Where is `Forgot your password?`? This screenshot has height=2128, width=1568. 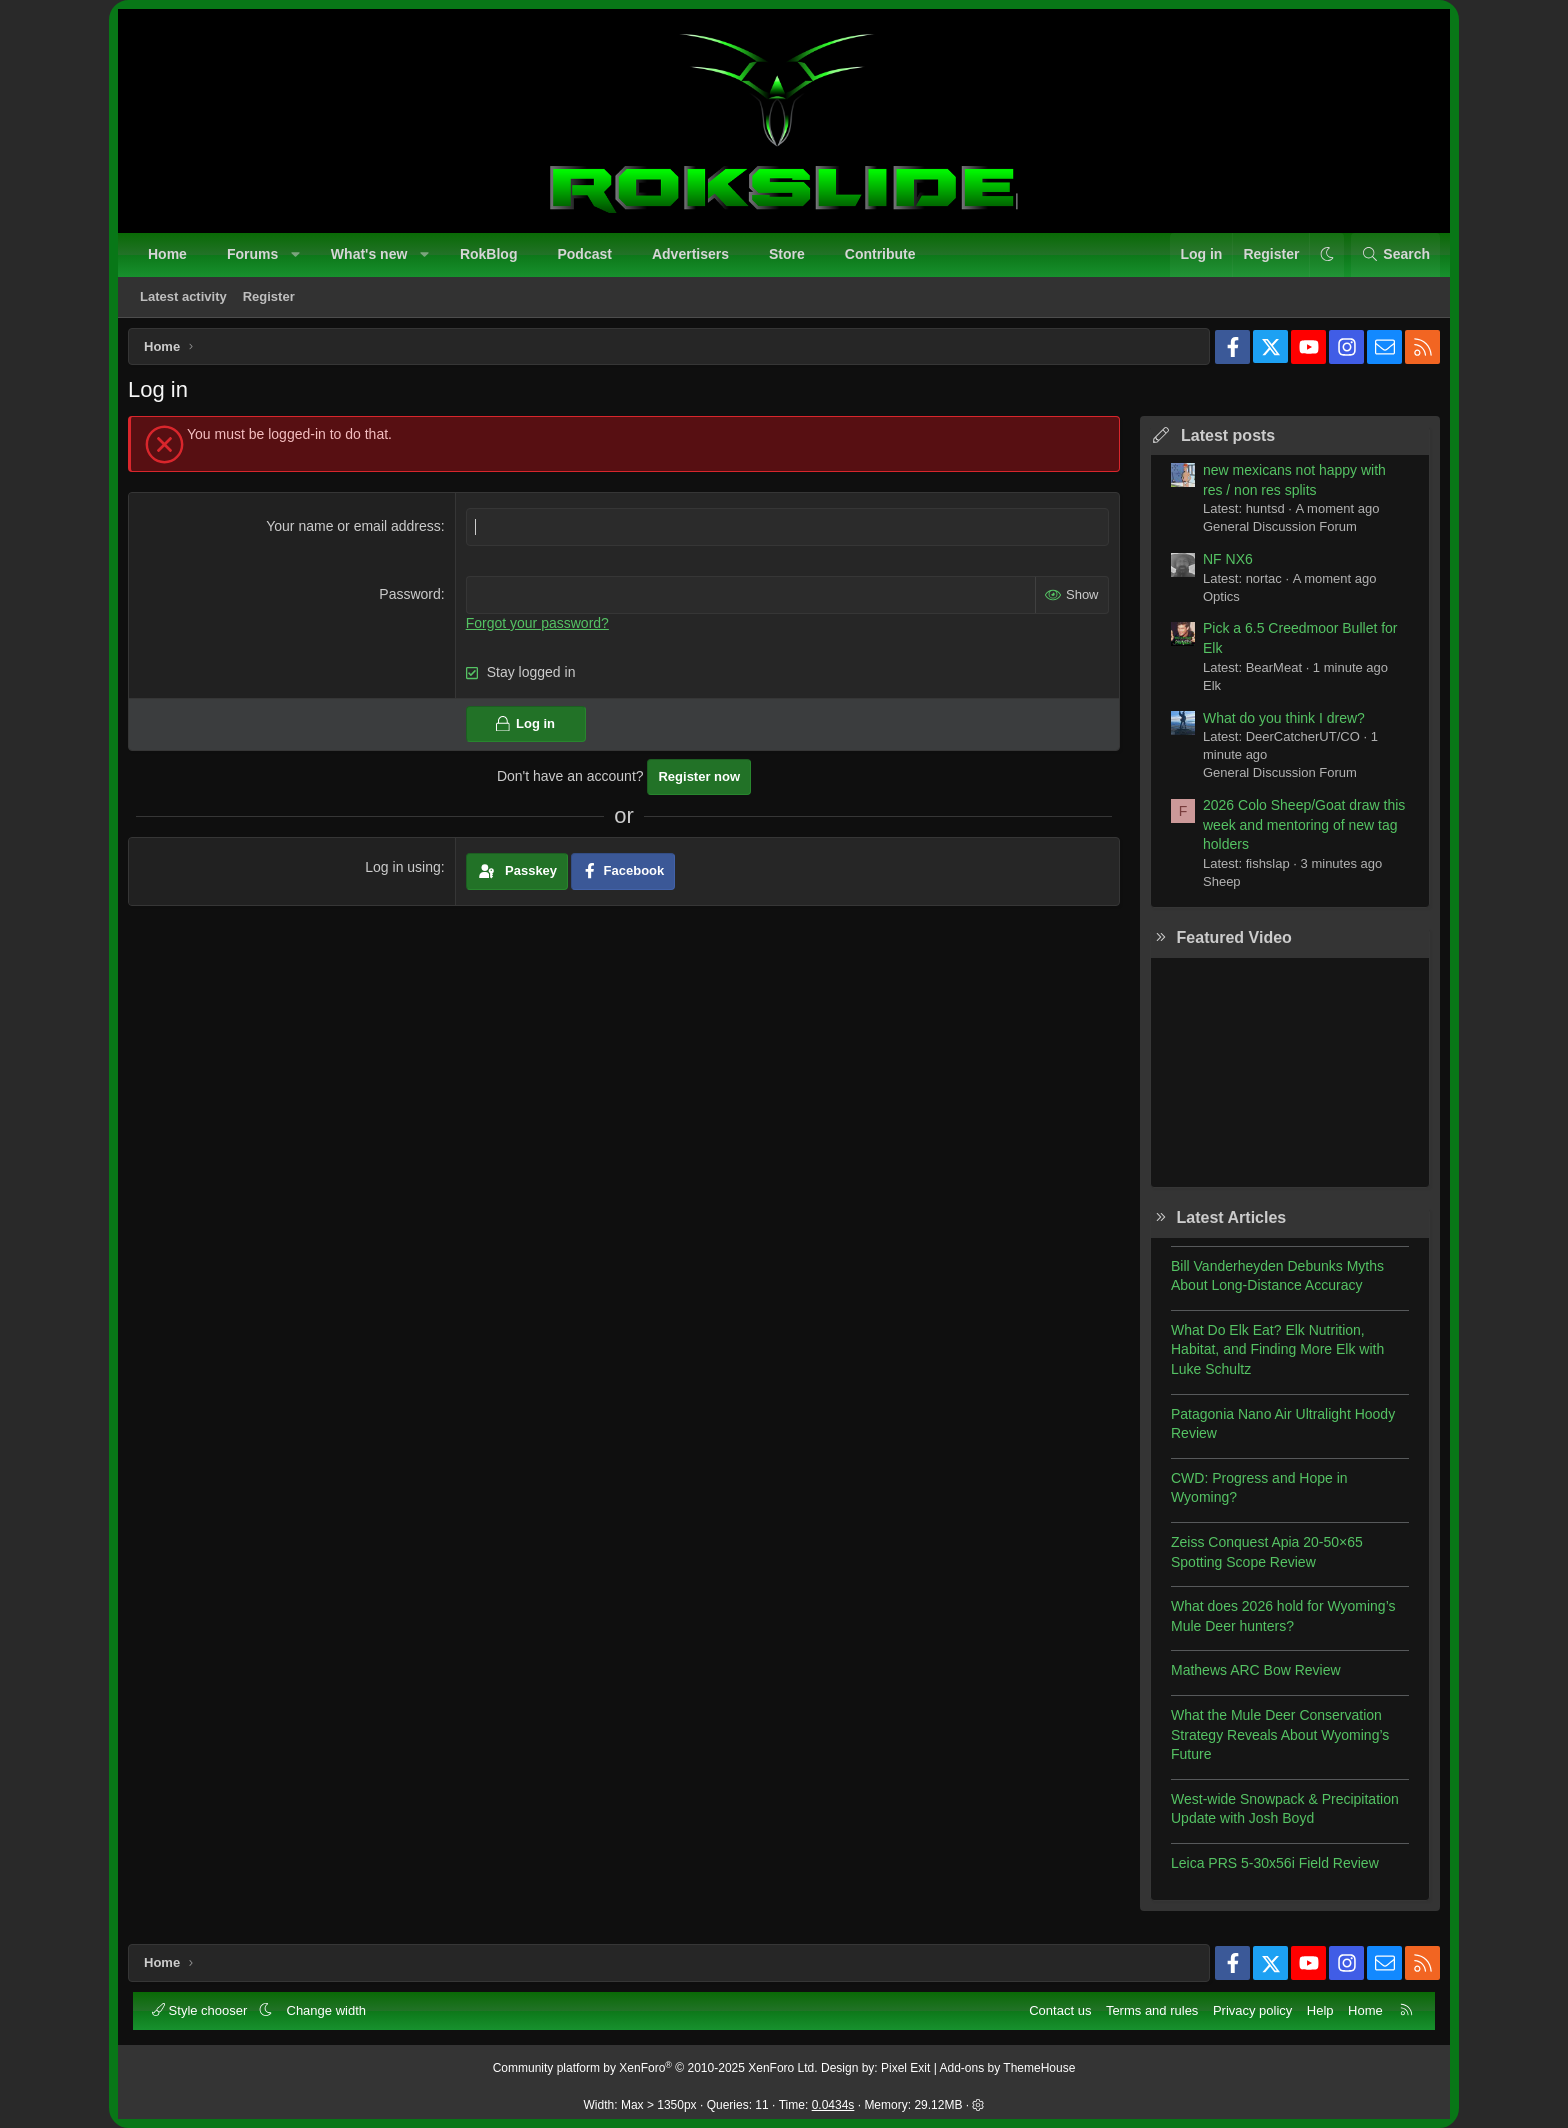
Forgot your password? is located at coordinates (539, 629).